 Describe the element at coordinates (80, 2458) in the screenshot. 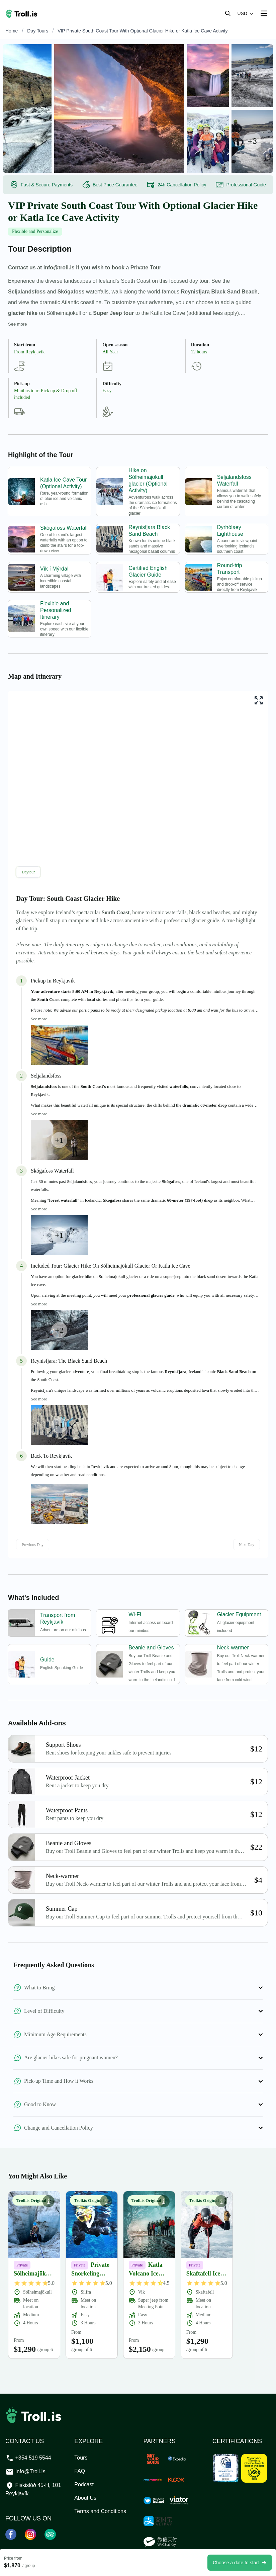

I see `Tours [TOURS]` at that location.